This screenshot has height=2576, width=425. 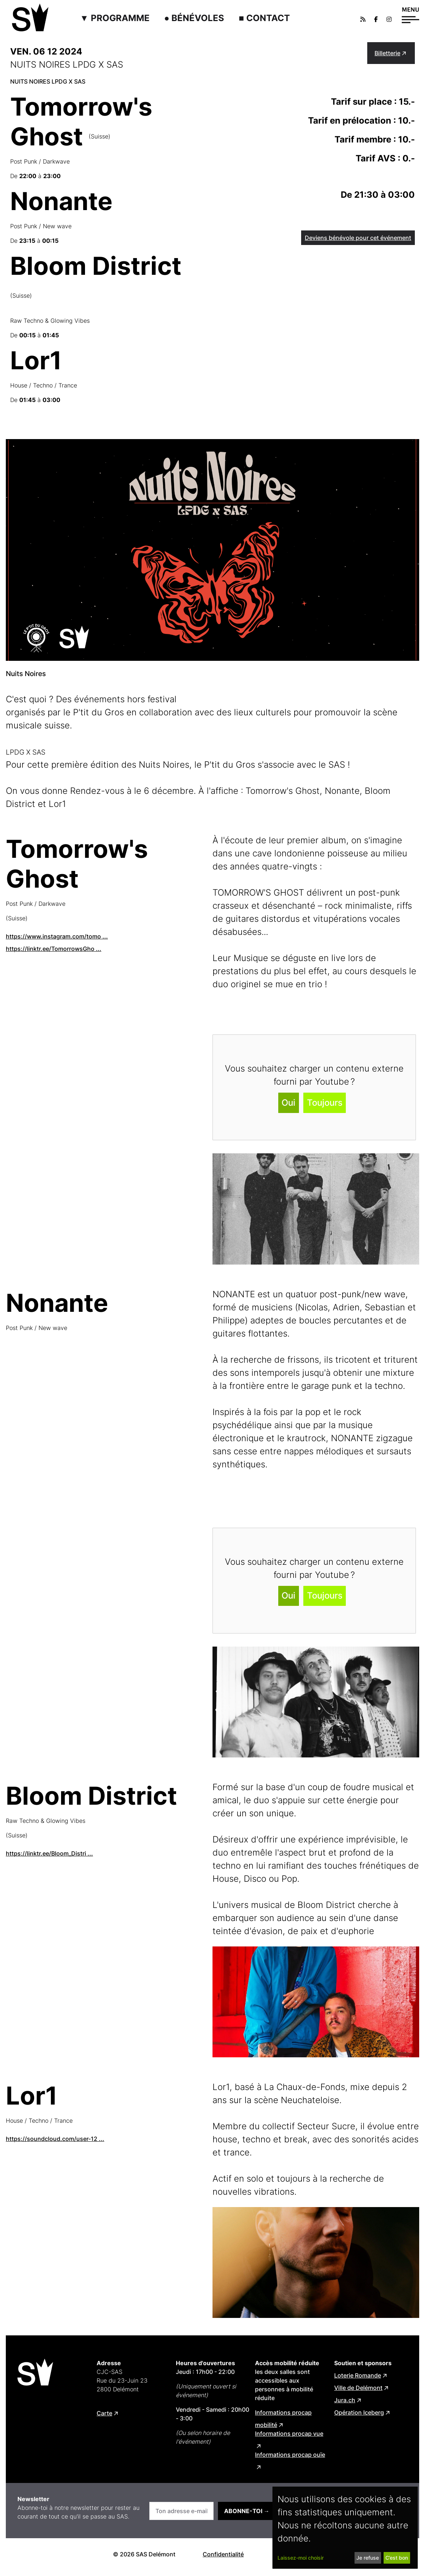 What do you see at coordinates (359, 2412) in the screenshot?
I see `Opération Iceberg` at bounding box center [359, 2412].